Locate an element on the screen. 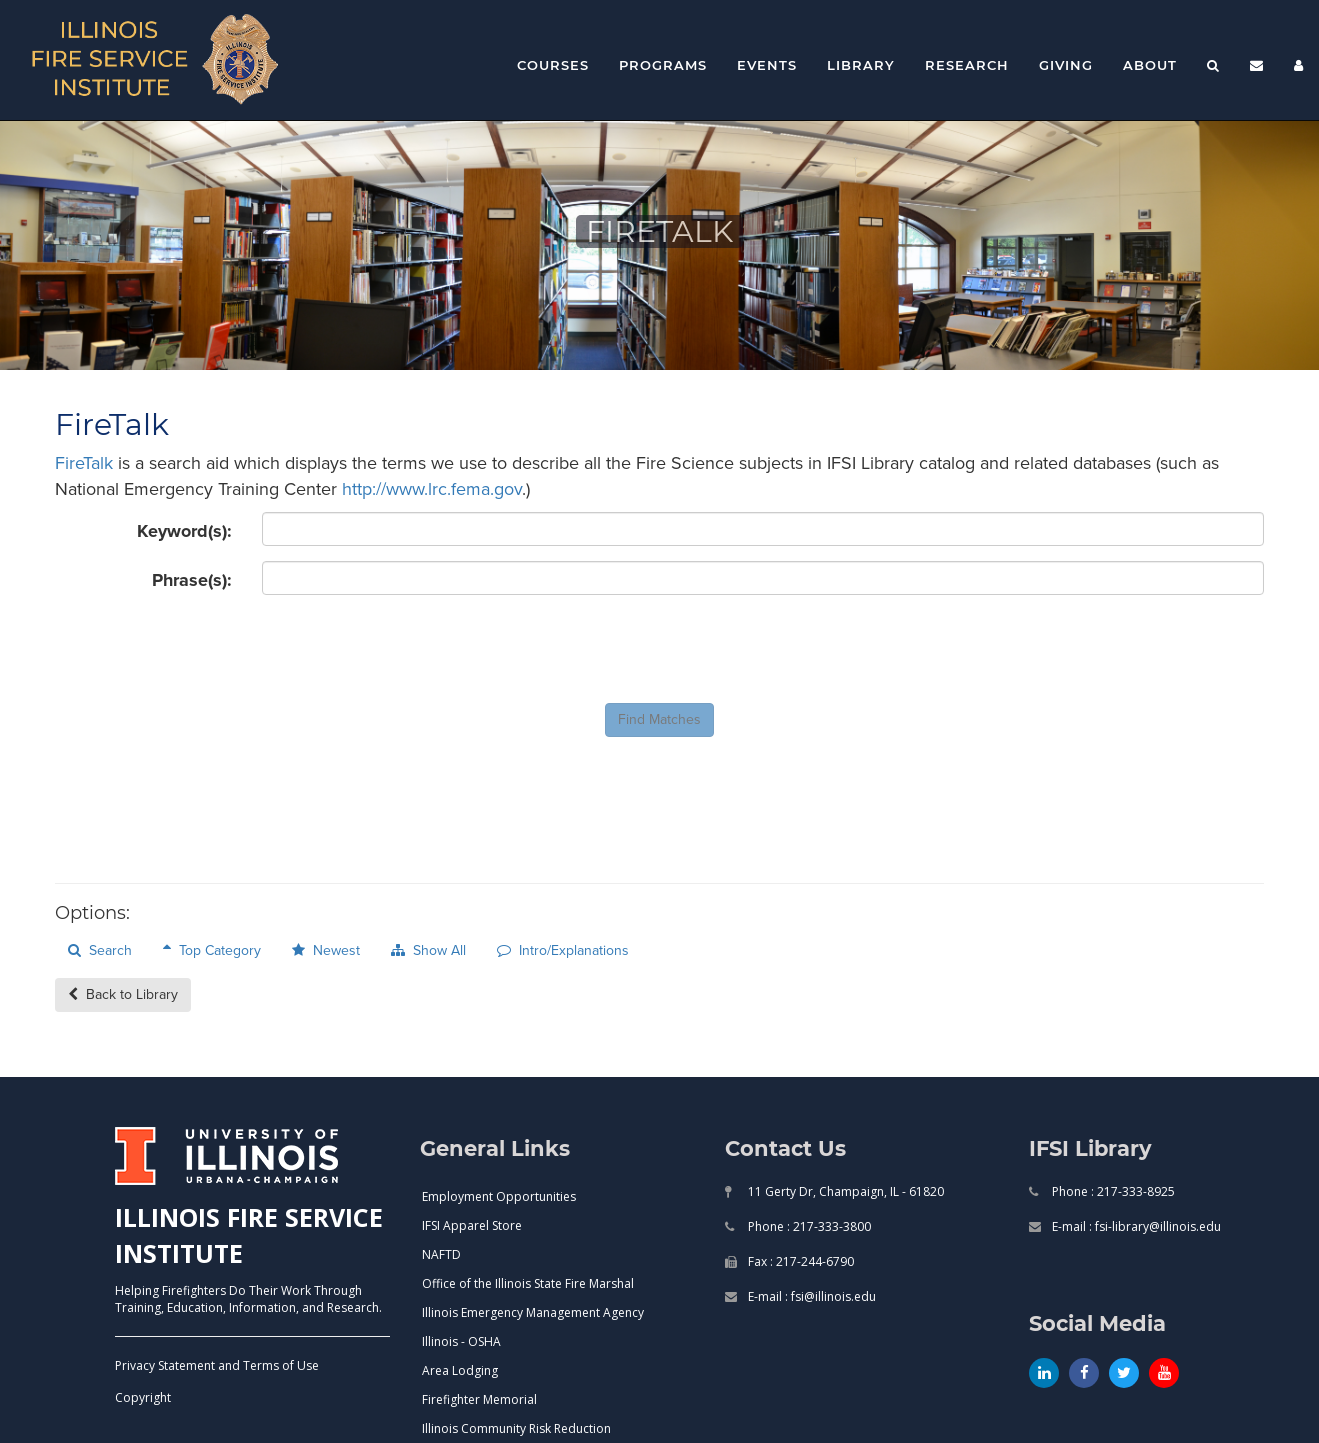 This screenshot has width=1319, height=1443. Firefighter Memorial is located at coordinates (479, 1399).